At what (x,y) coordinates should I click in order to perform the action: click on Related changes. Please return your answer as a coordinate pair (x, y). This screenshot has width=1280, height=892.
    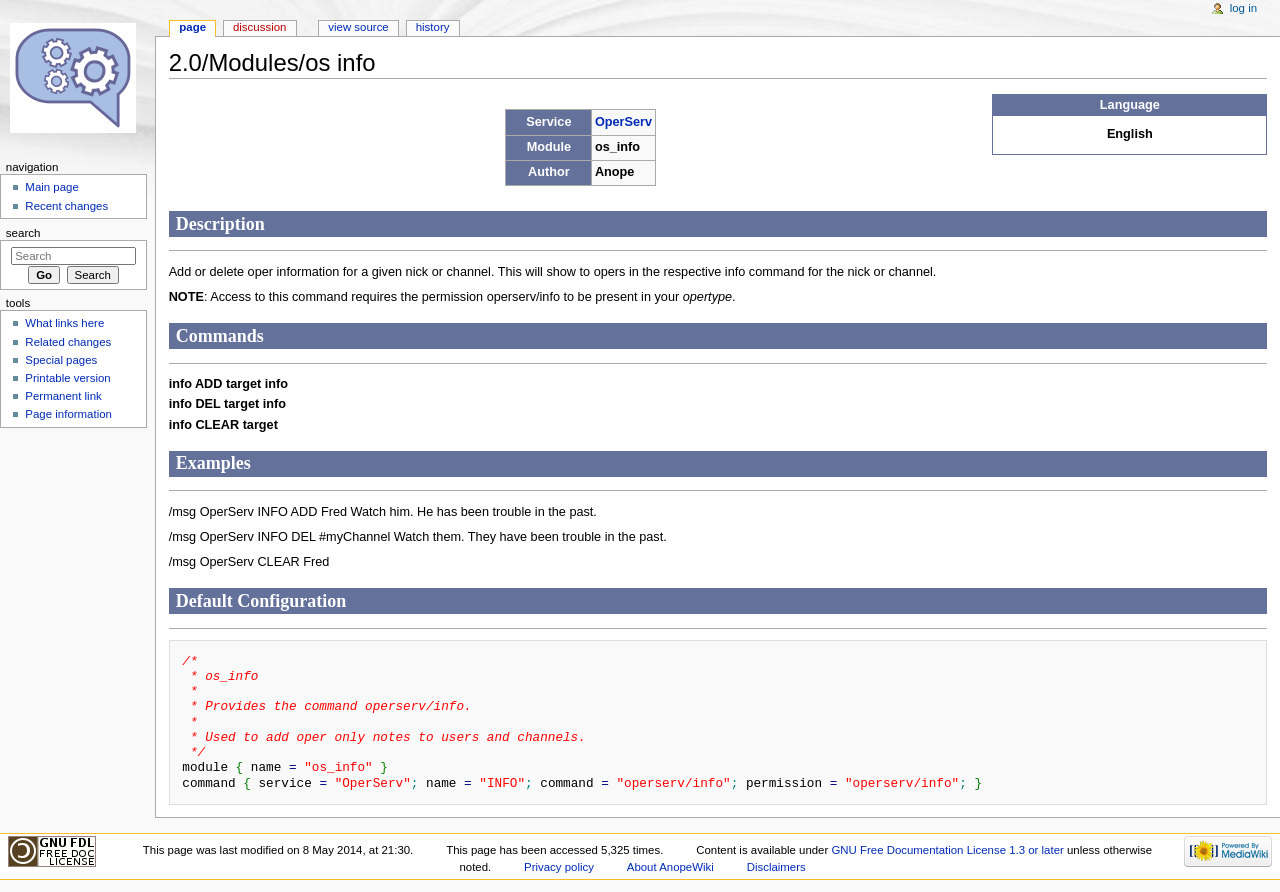
    Looking at the image, I should click on (68, 342).